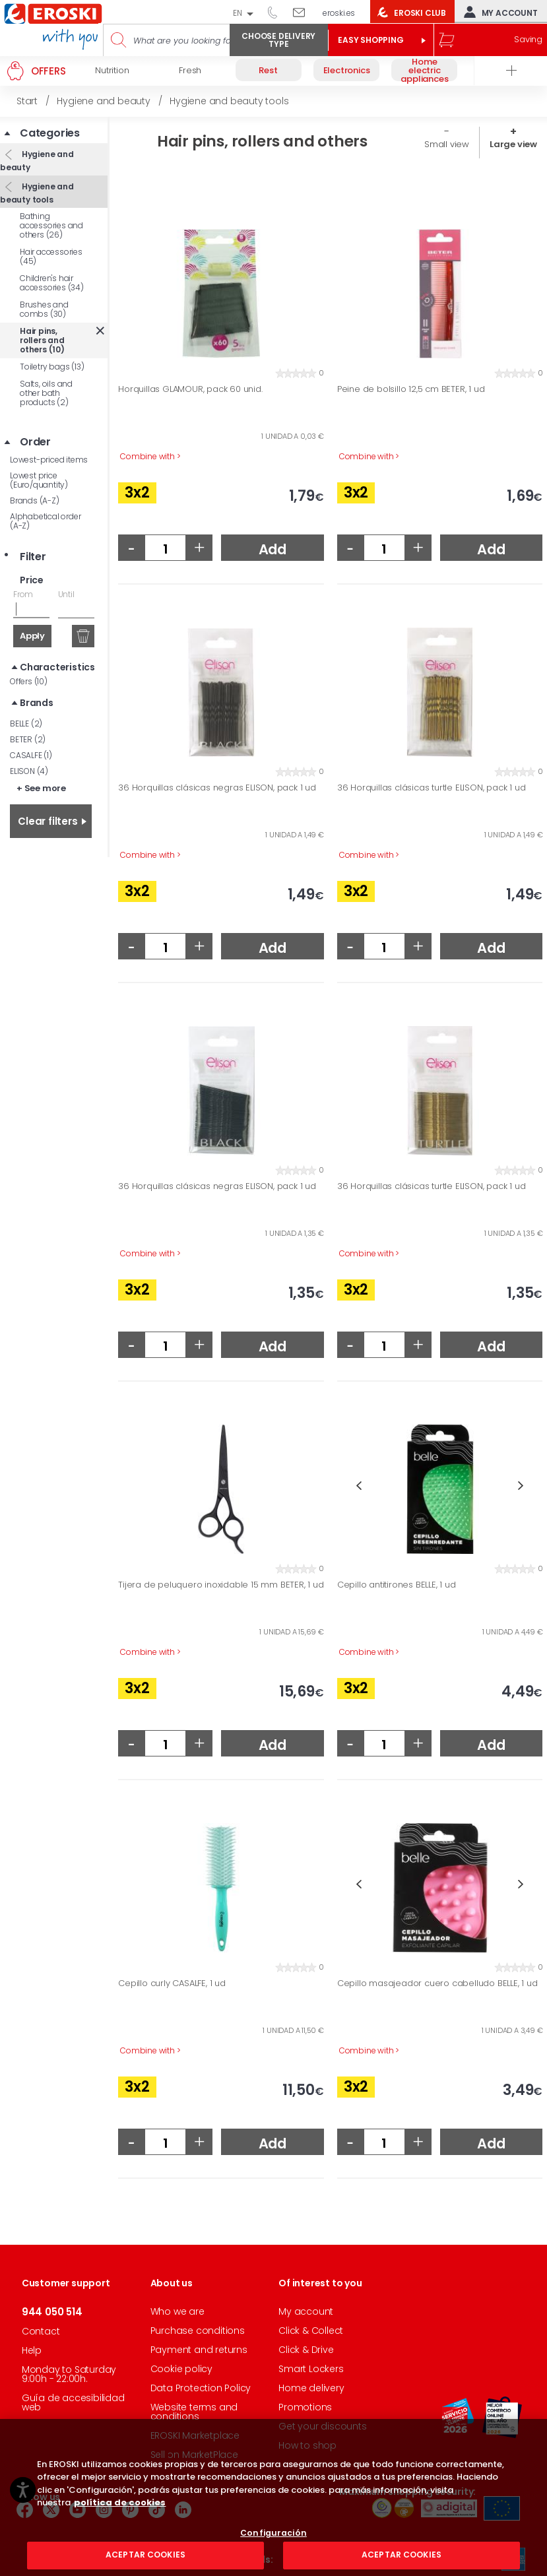  What do you see at coordinates (42, 340) in the screenshot?
I see `Hair pins, rollers and others (10)` at bounding box center [42, 340].